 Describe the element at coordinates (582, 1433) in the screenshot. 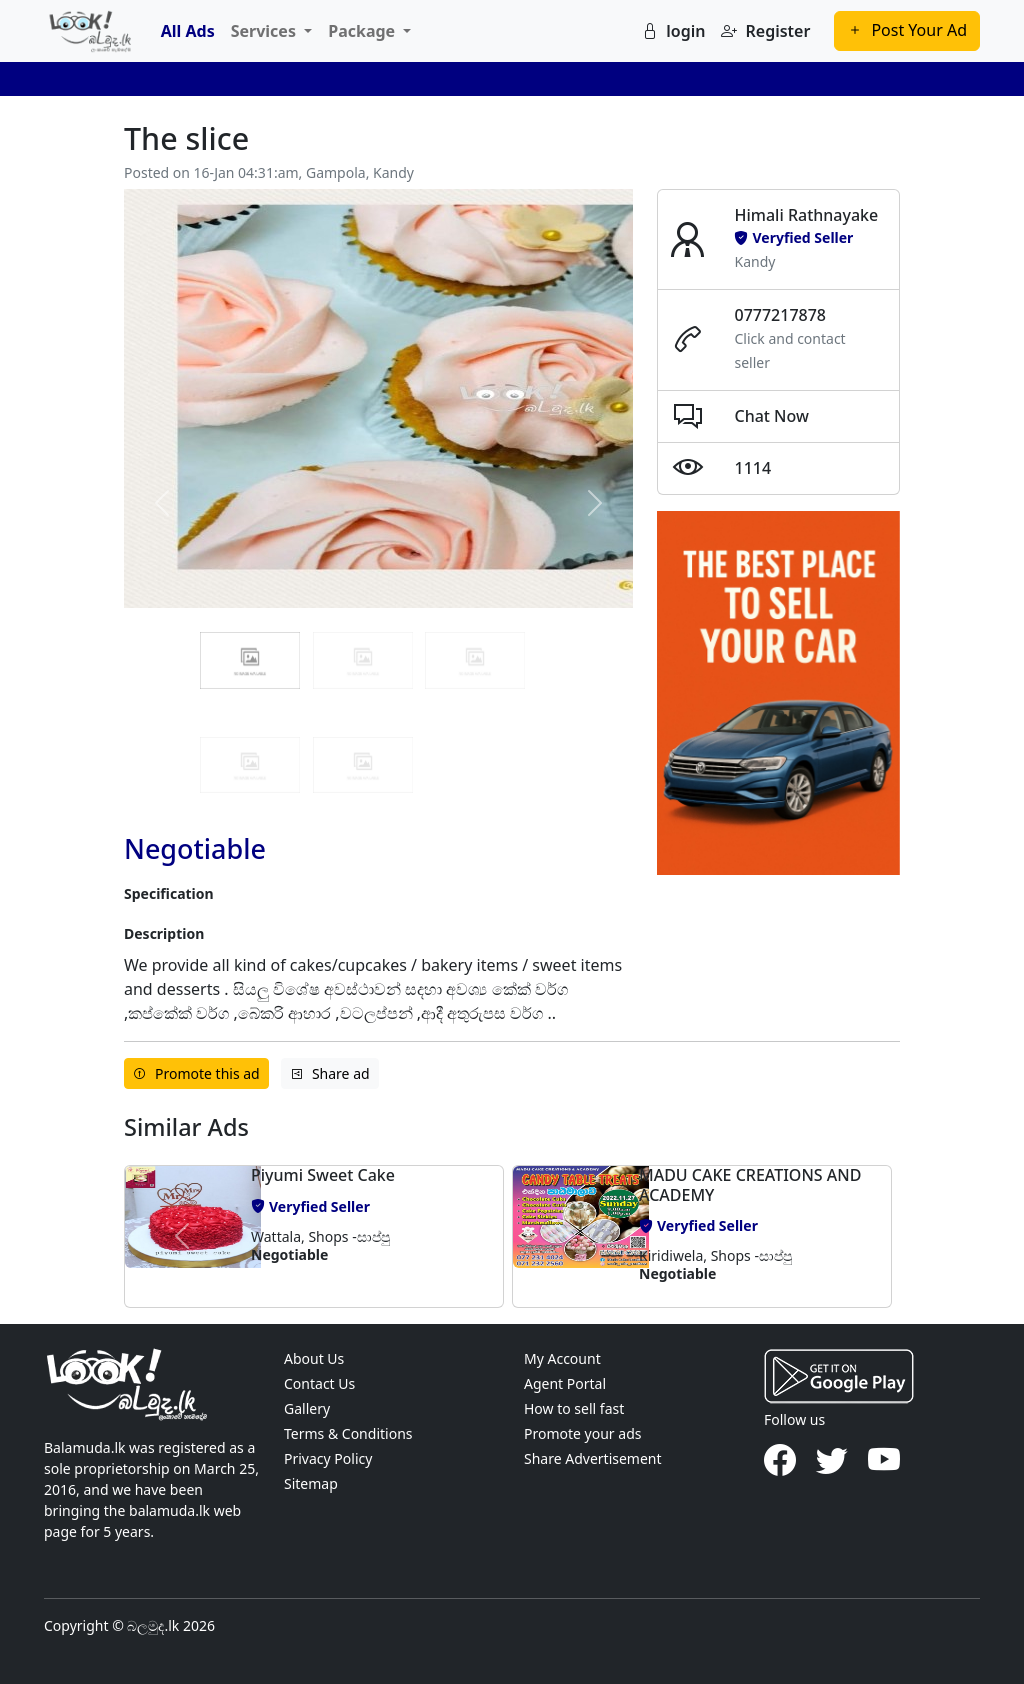

I see `Promote your ads` at that location.